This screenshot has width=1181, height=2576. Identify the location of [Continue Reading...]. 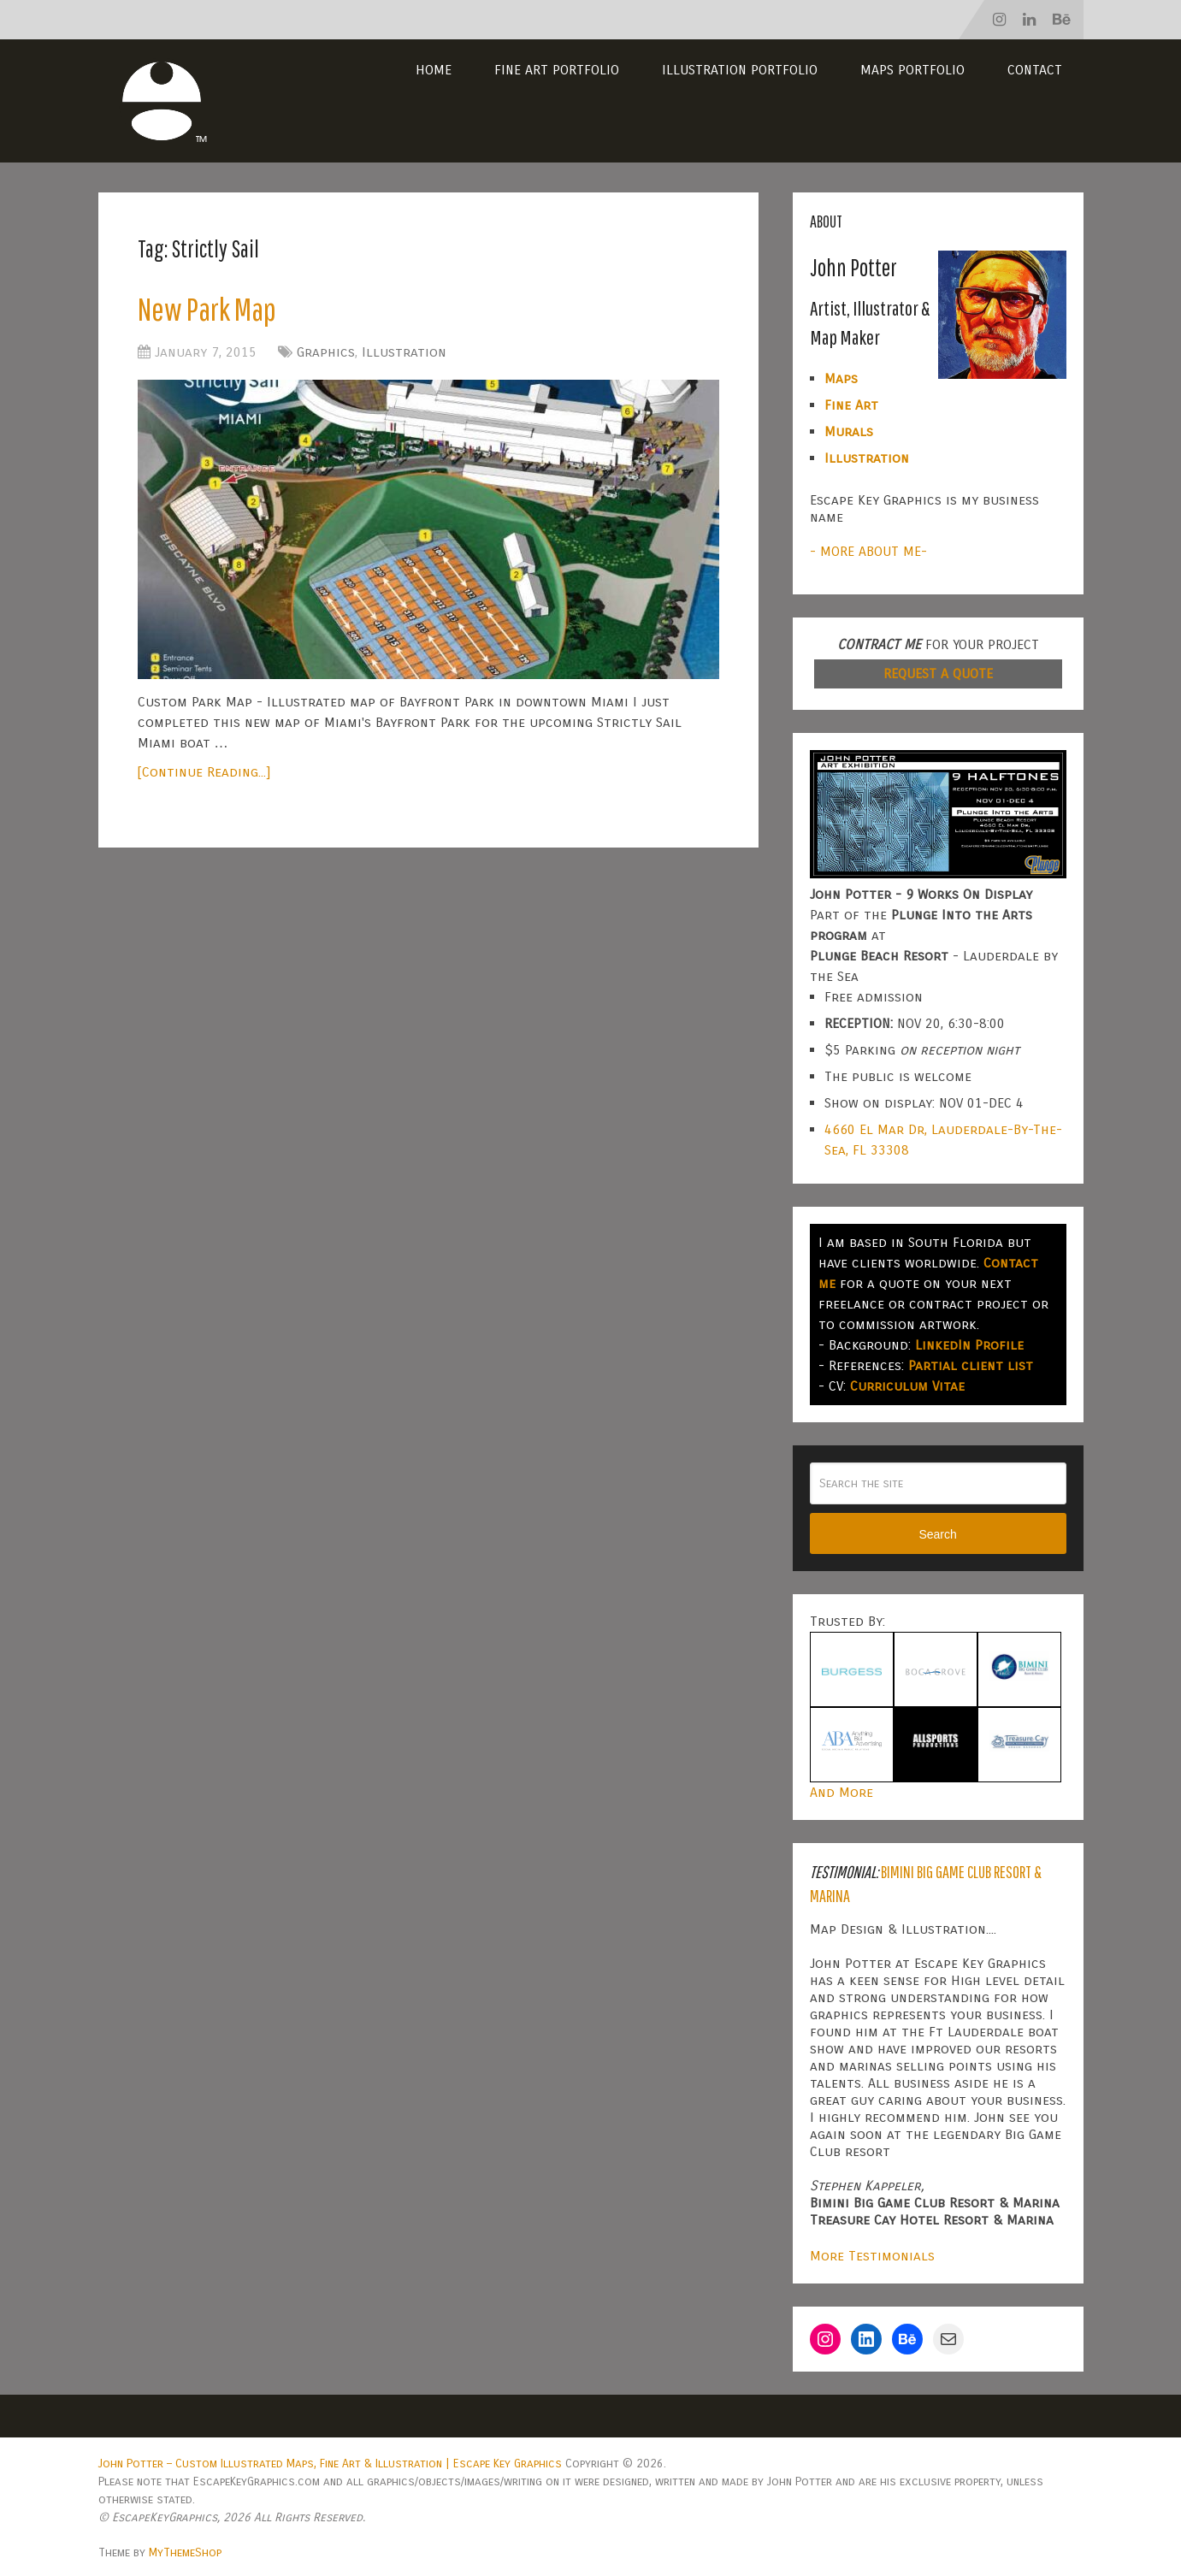
(204, 772).